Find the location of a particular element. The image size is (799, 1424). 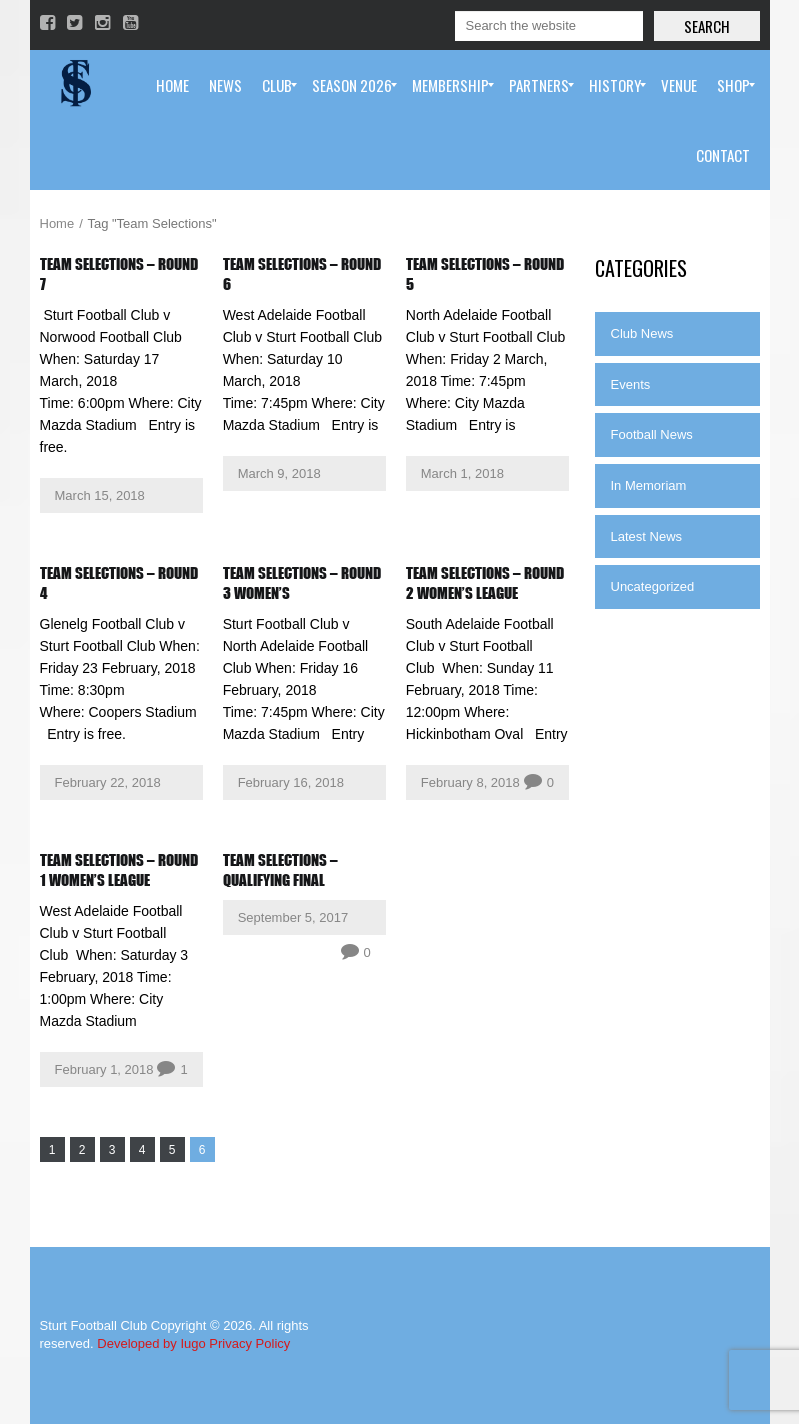

Search is located at coordinates (707, 26).